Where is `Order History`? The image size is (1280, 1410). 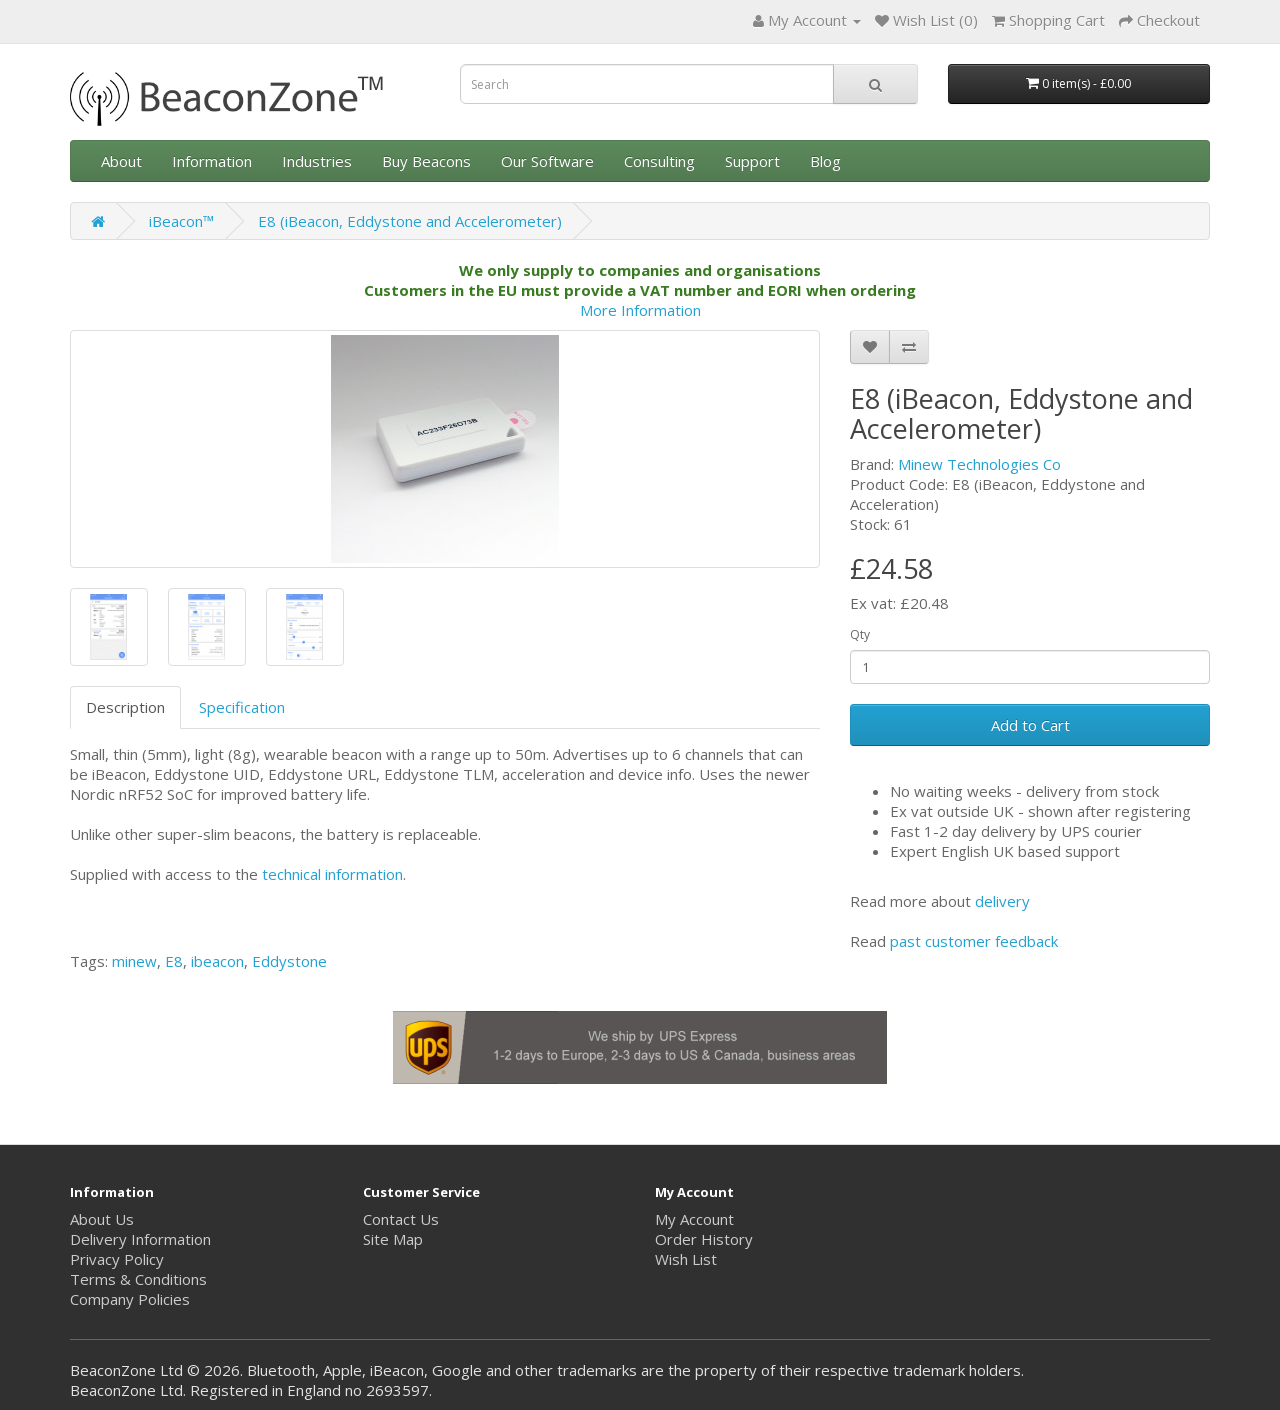
Order History is located at coordinates (704, 1239).